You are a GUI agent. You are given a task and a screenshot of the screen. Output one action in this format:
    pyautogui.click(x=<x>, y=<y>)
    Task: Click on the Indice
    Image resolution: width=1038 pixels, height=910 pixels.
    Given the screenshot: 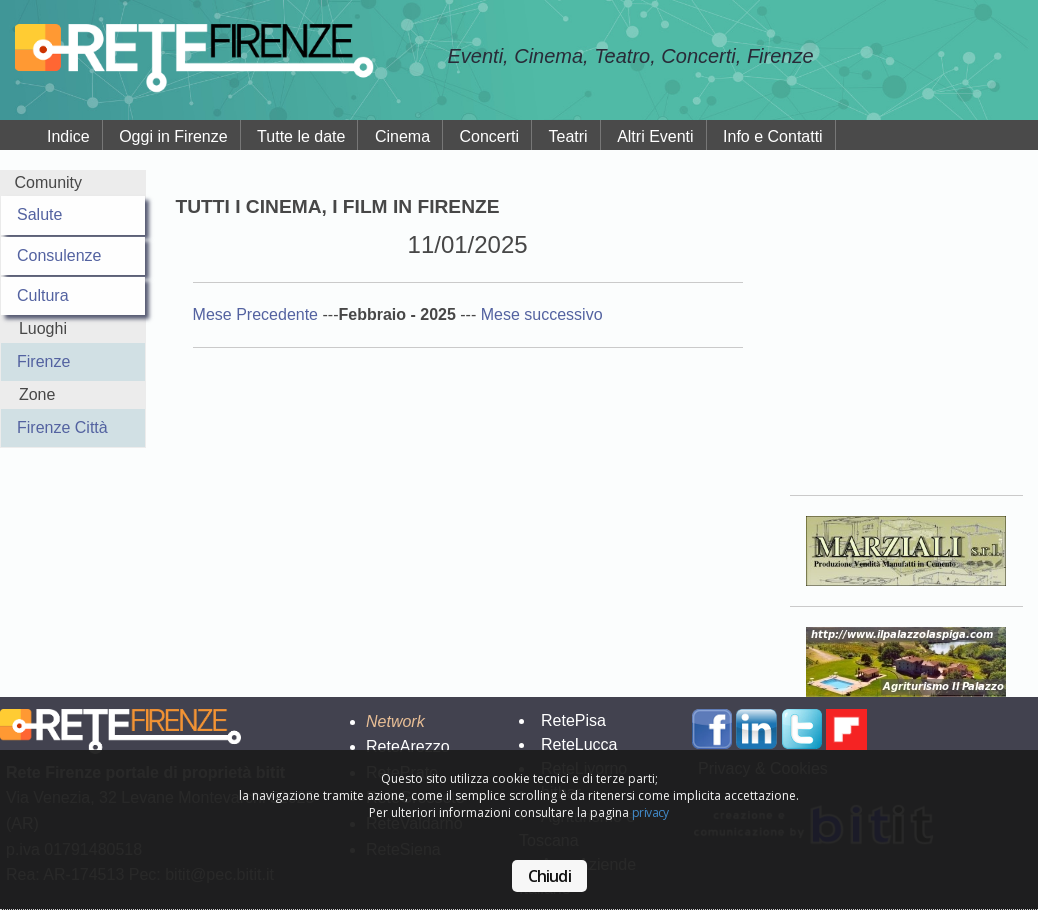 What is the action you would take?
    pyautogui.click(x=68, y=136)
    